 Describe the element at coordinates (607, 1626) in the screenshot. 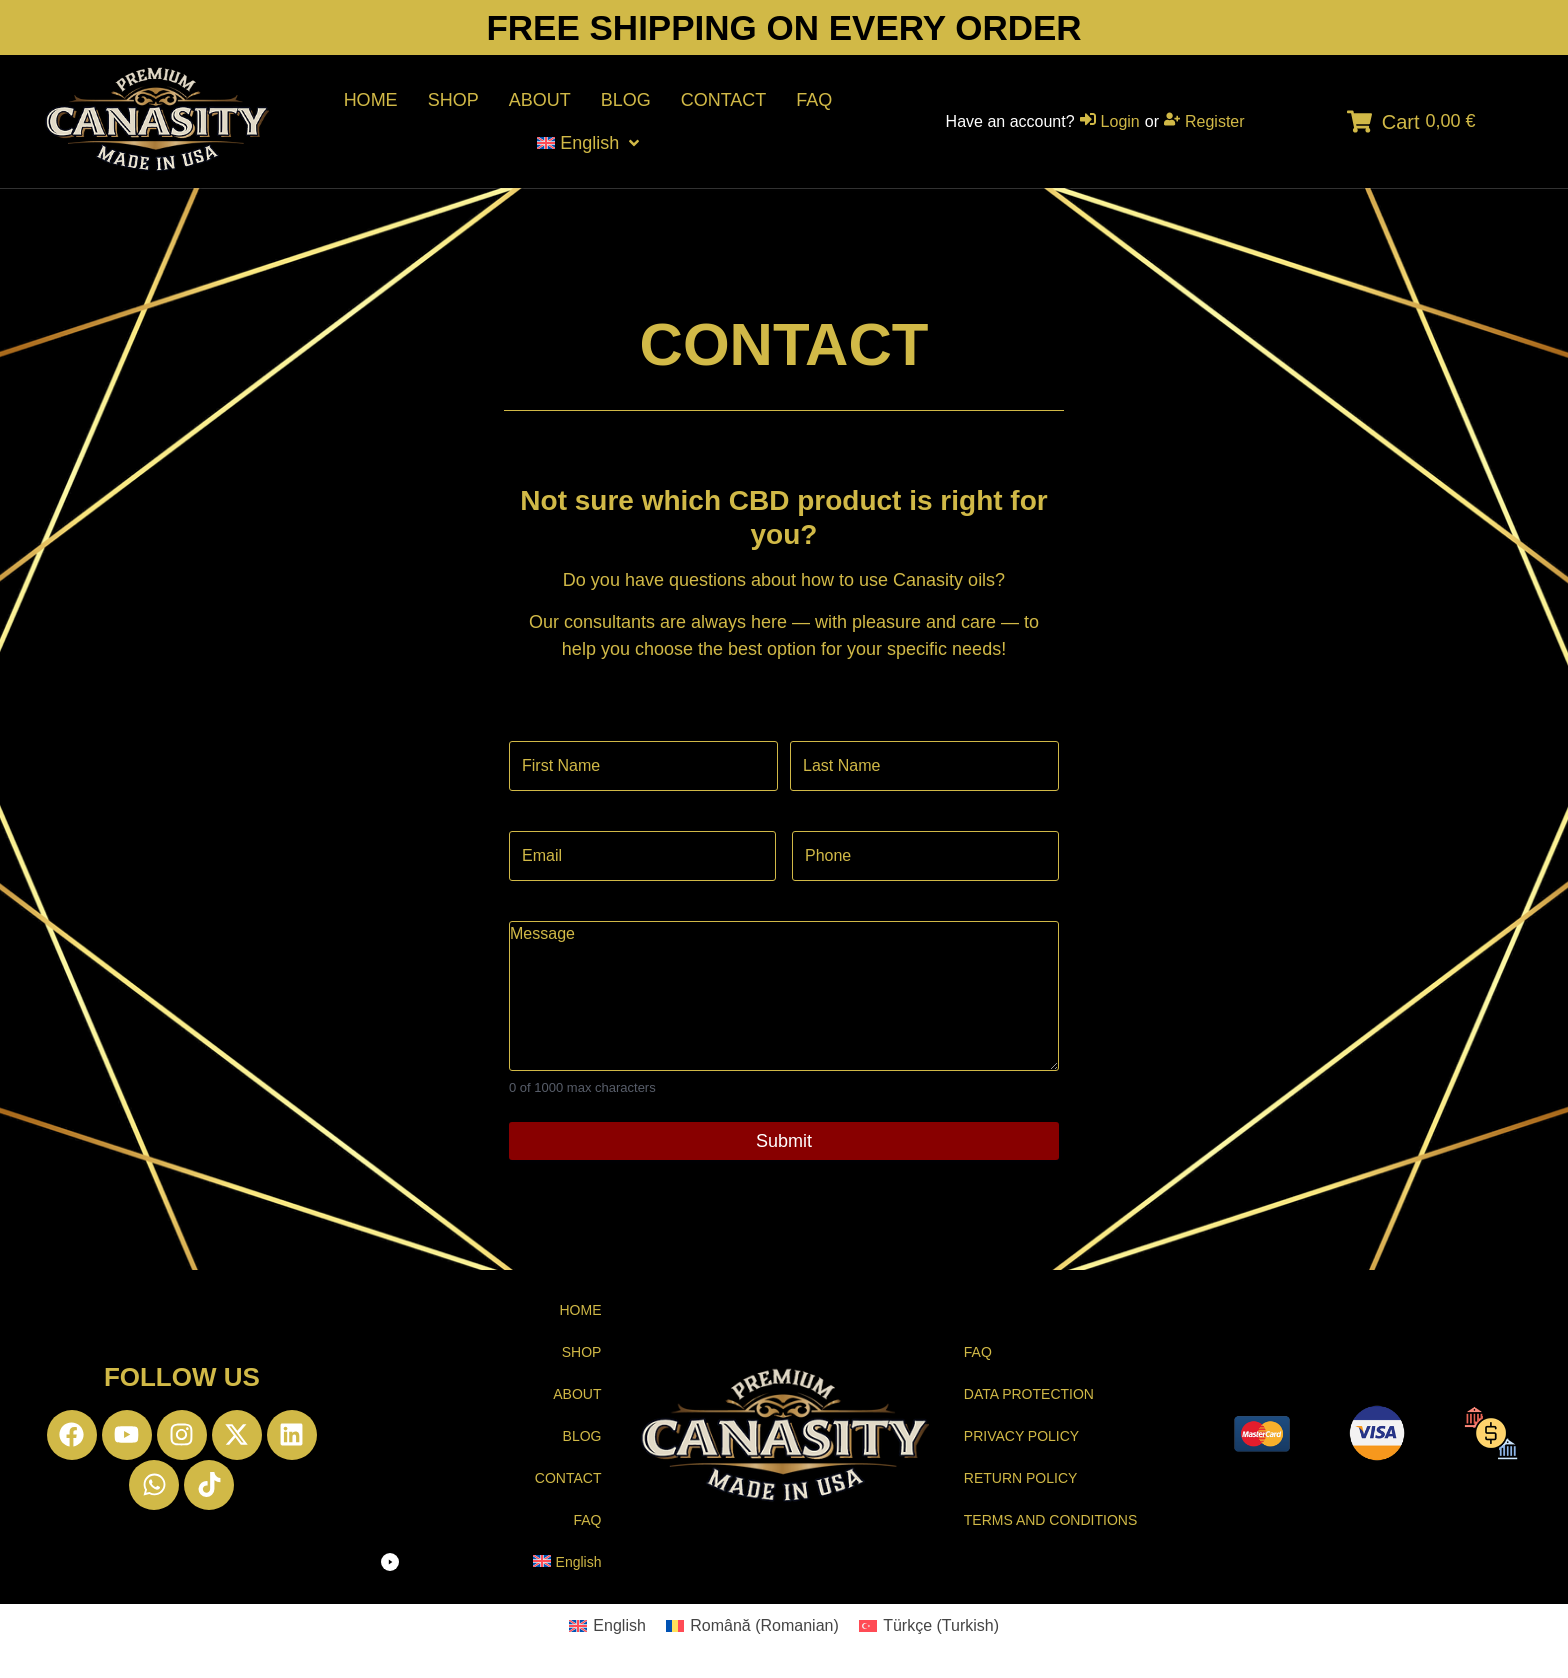

I see `[Switch to English (English)]` at that location.